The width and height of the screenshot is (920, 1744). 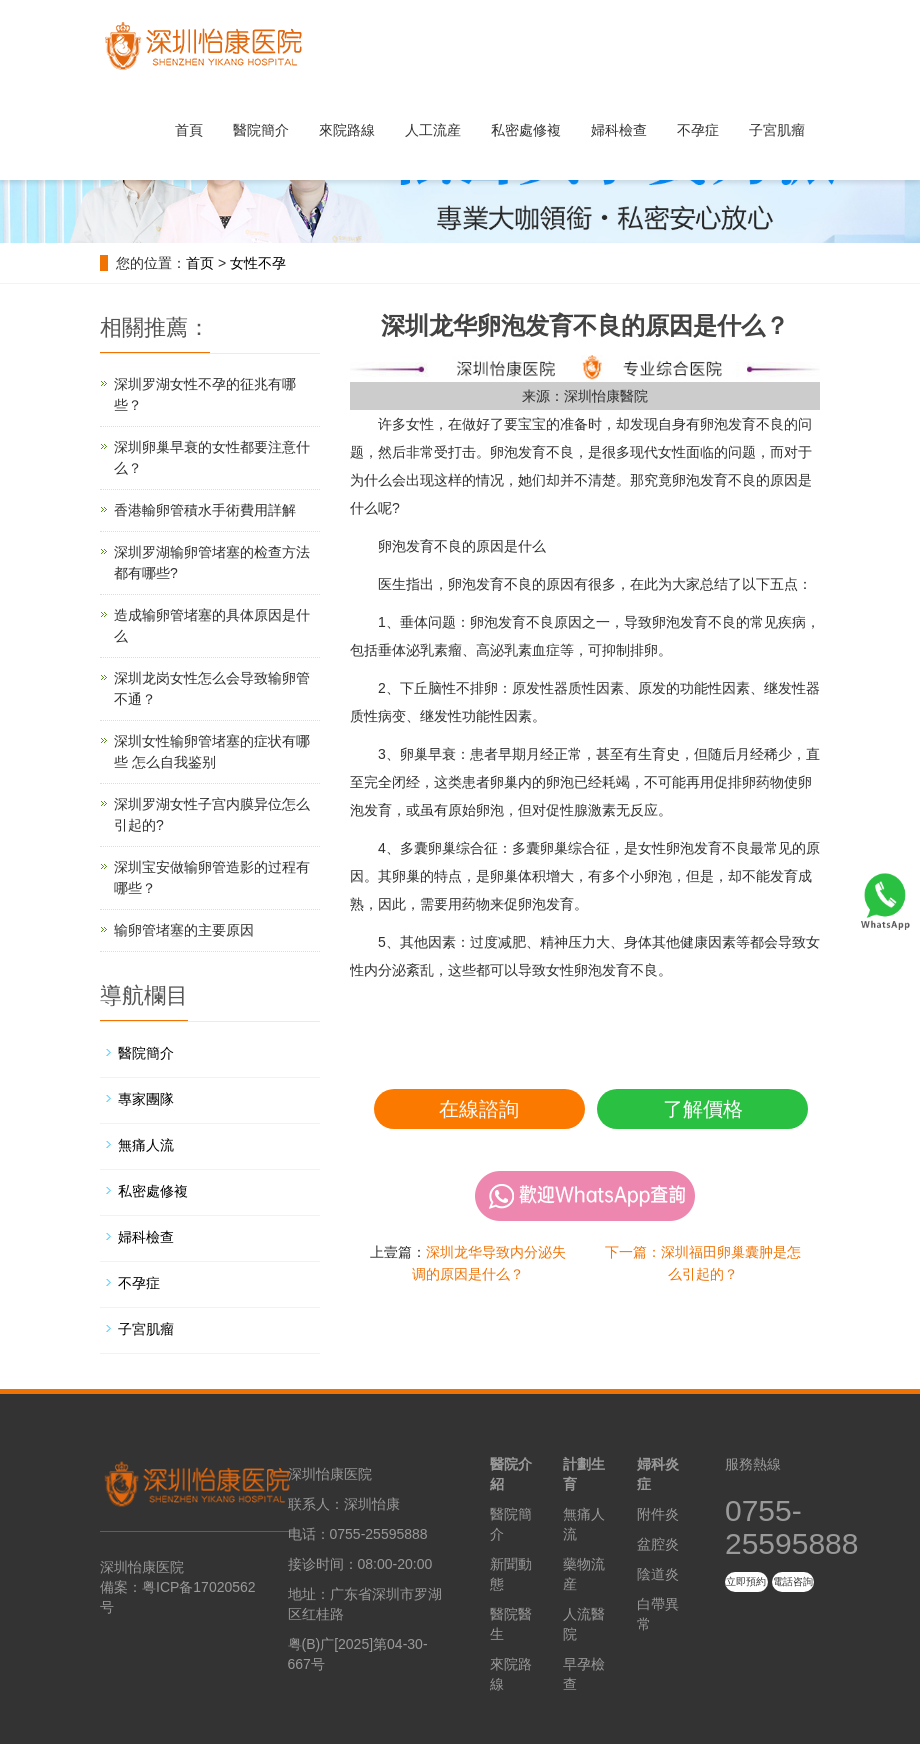 What do you see at coordinates (658, 1574) in the screenshot?
I see `陰道炎` at bounding box center [658, 1574].